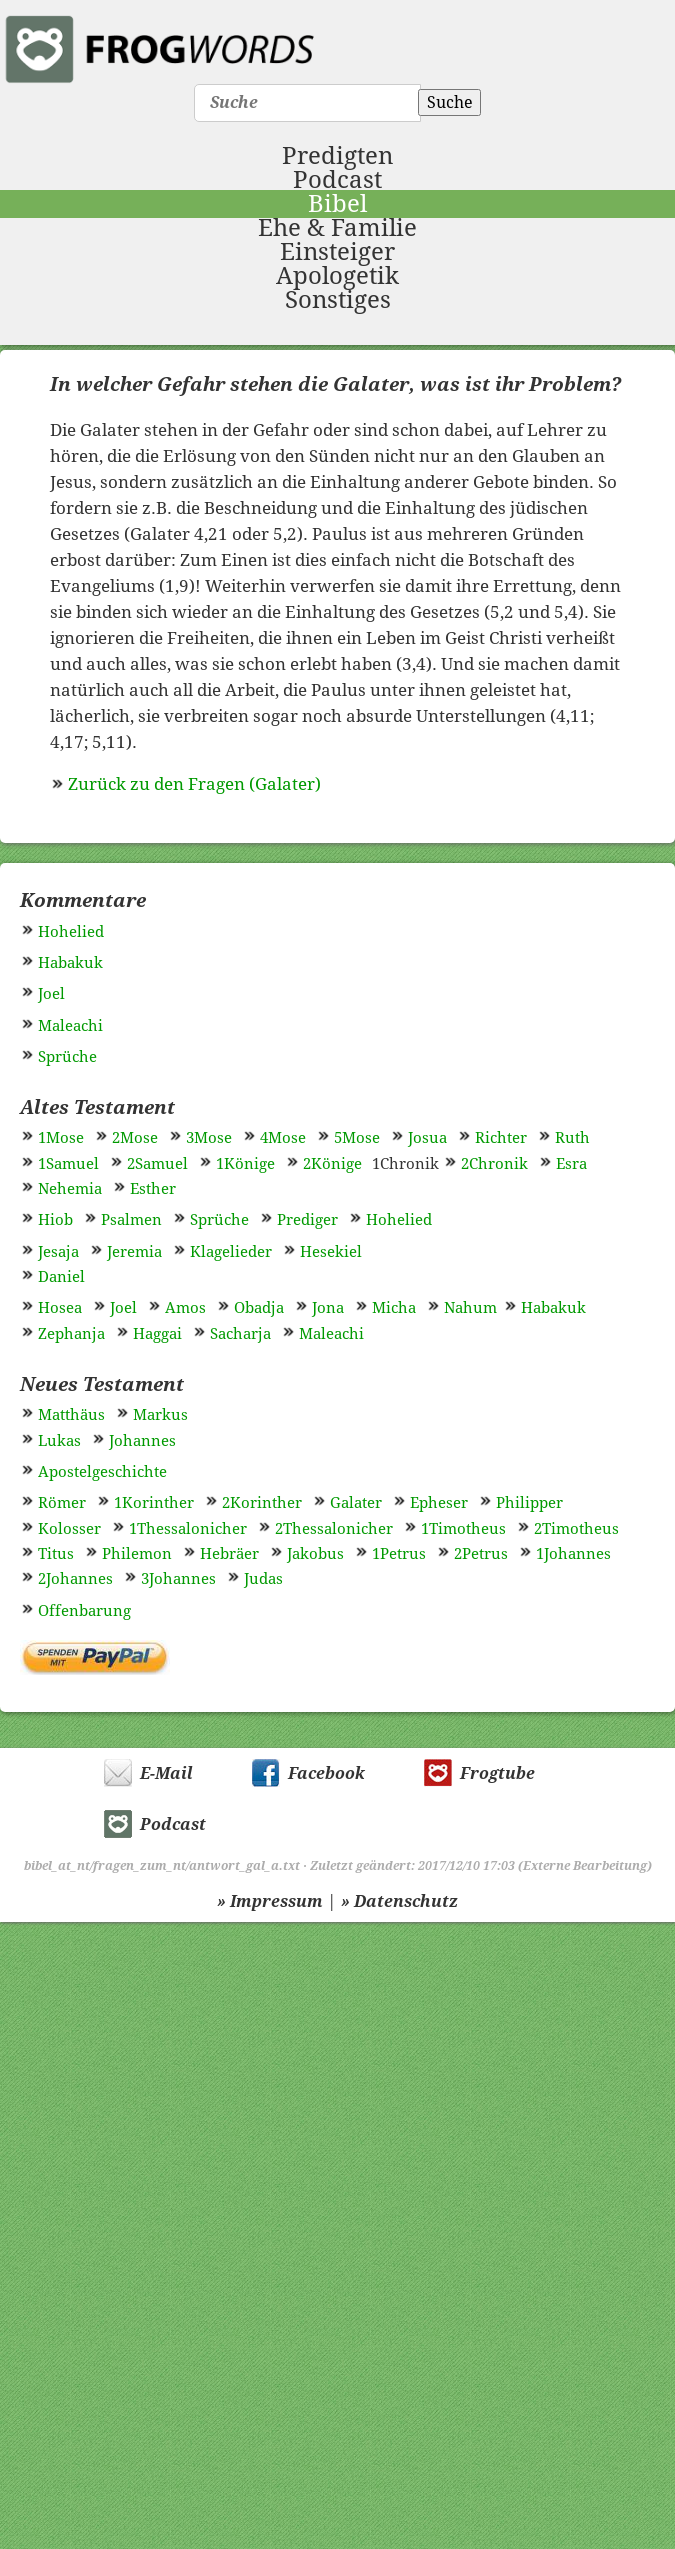  Describe the element at coordinates (326, 1773) in the screenshot. I see `Facebook` at that location.